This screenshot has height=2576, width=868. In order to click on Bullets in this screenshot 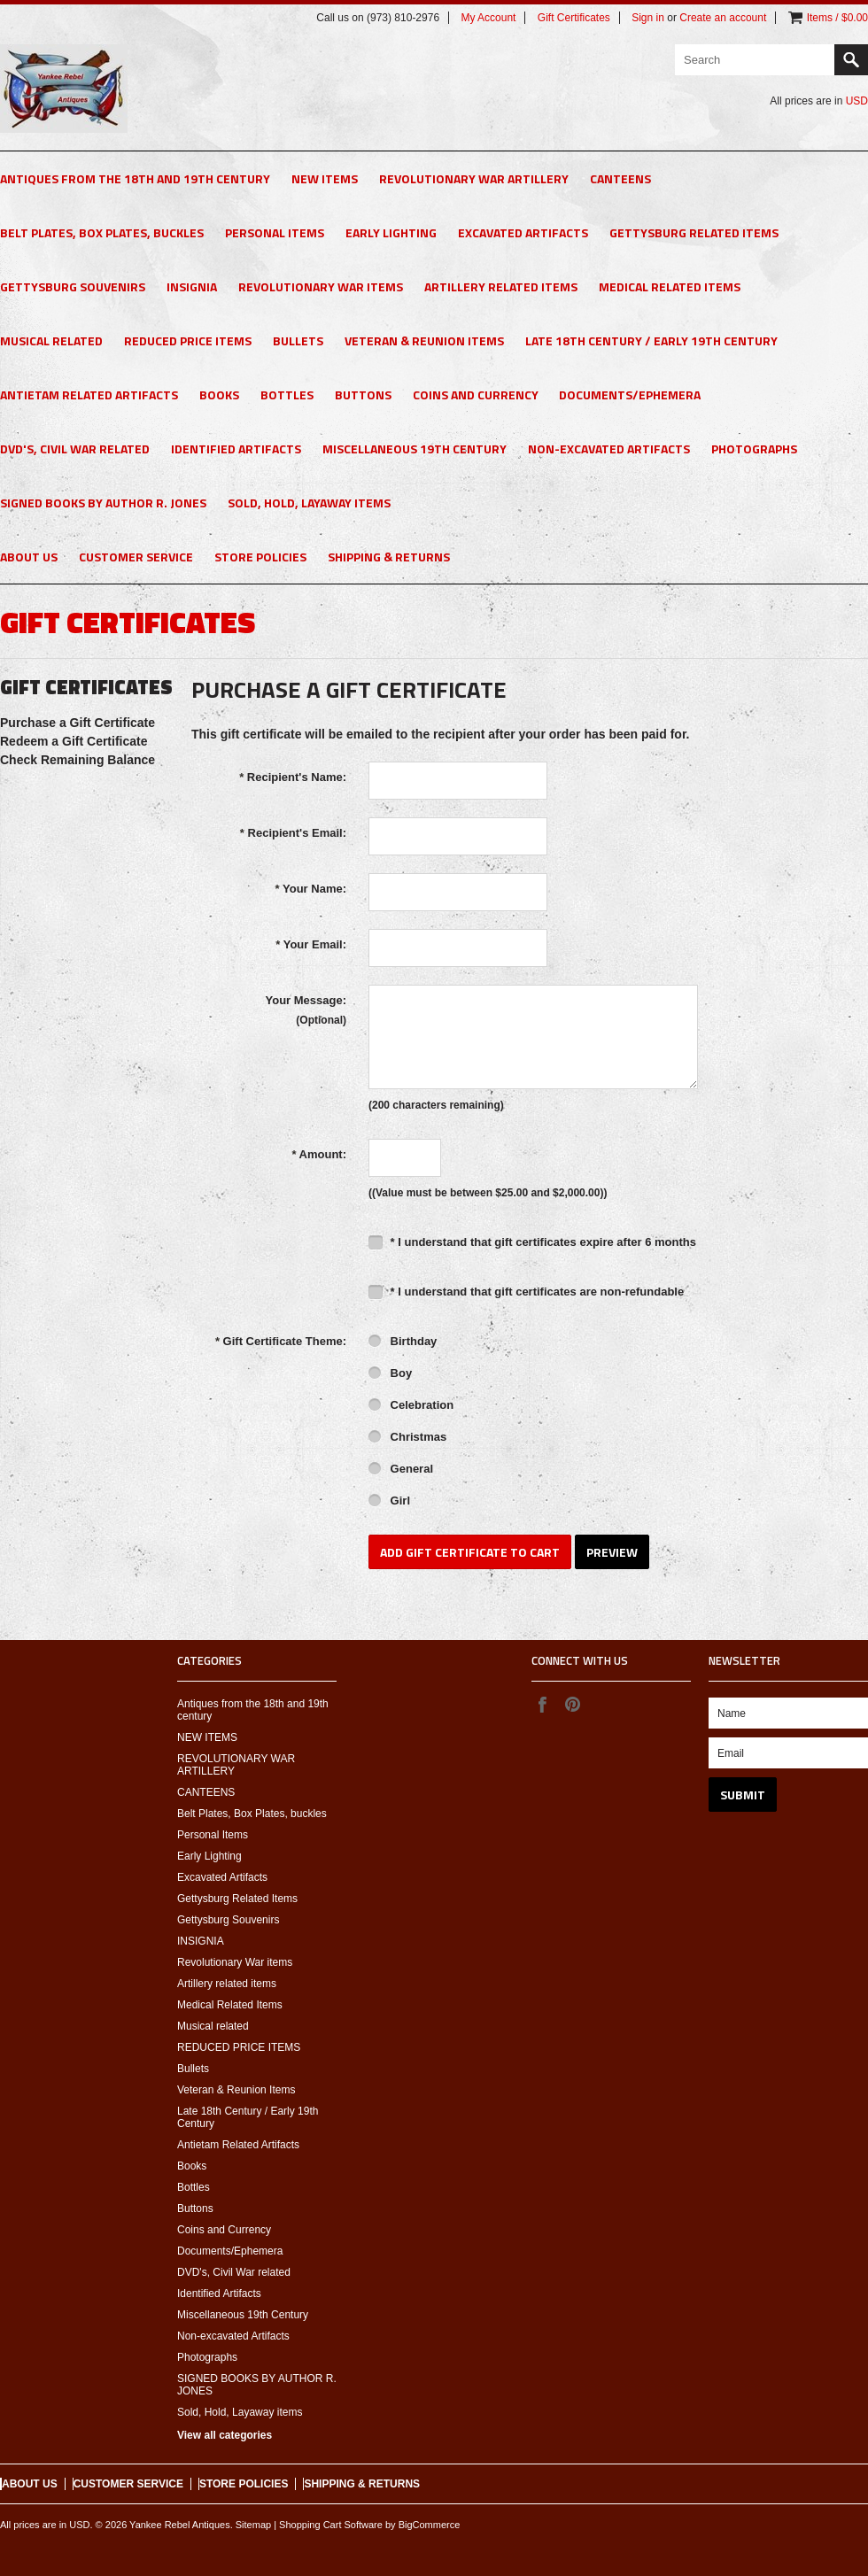, I will do `click(298, 340)`.